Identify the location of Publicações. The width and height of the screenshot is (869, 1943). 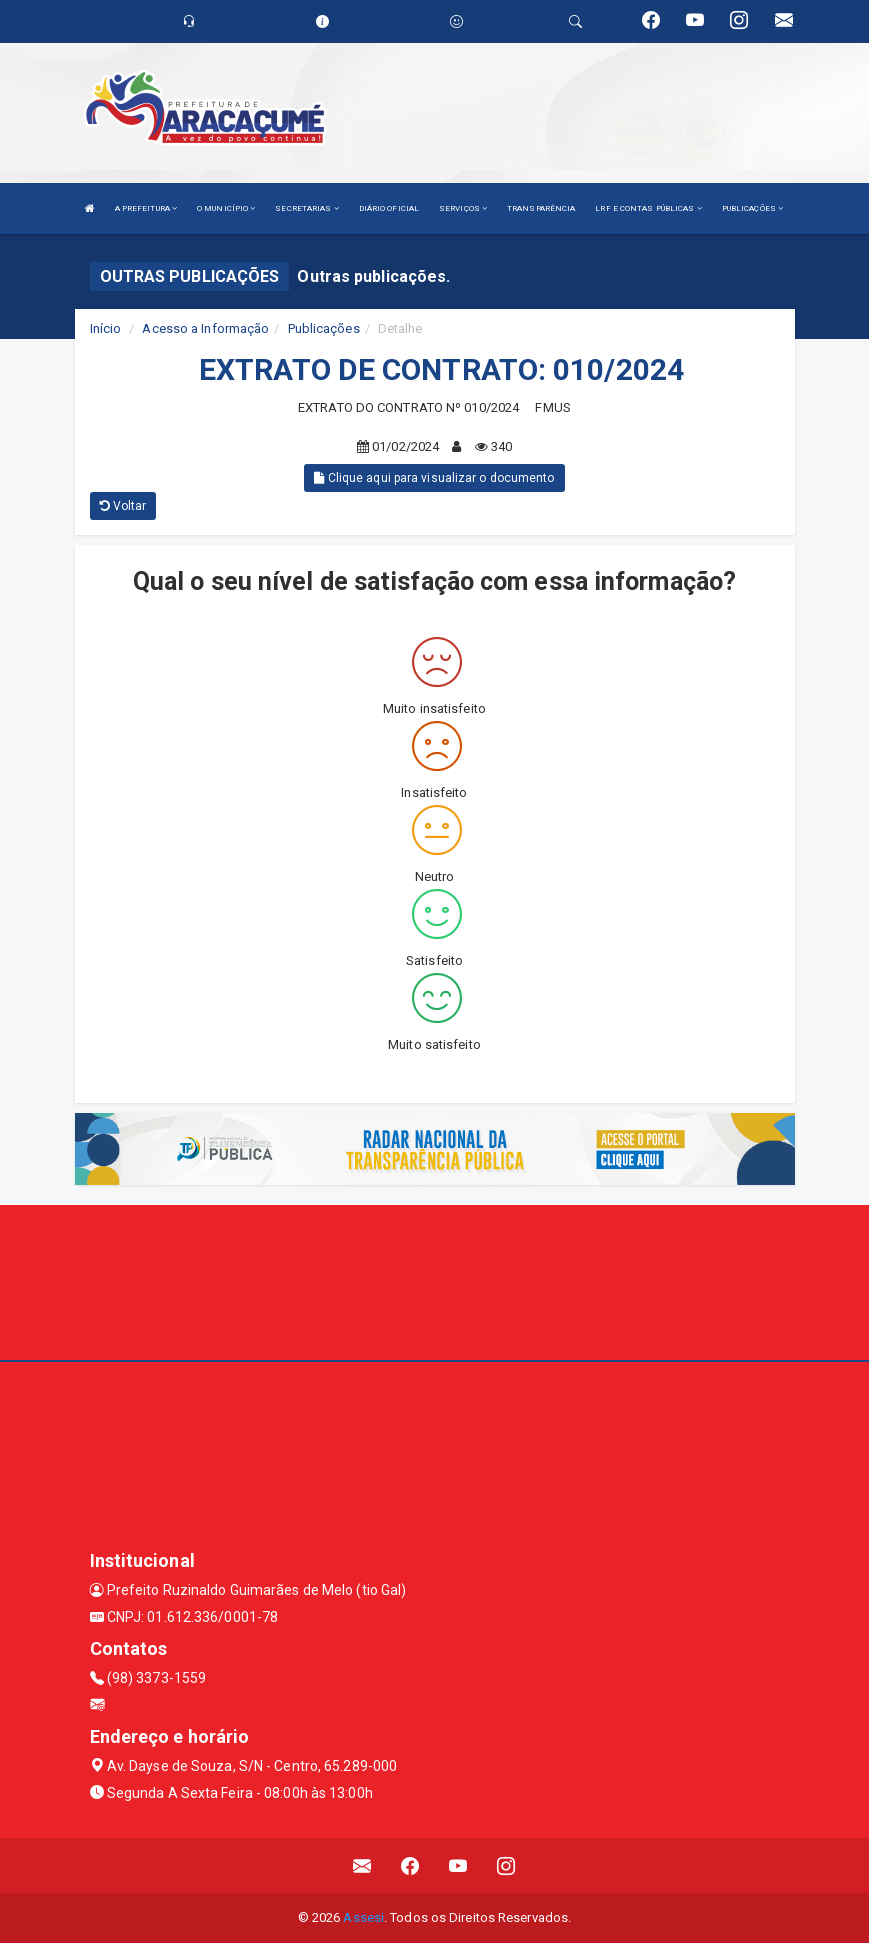
(324, 328).